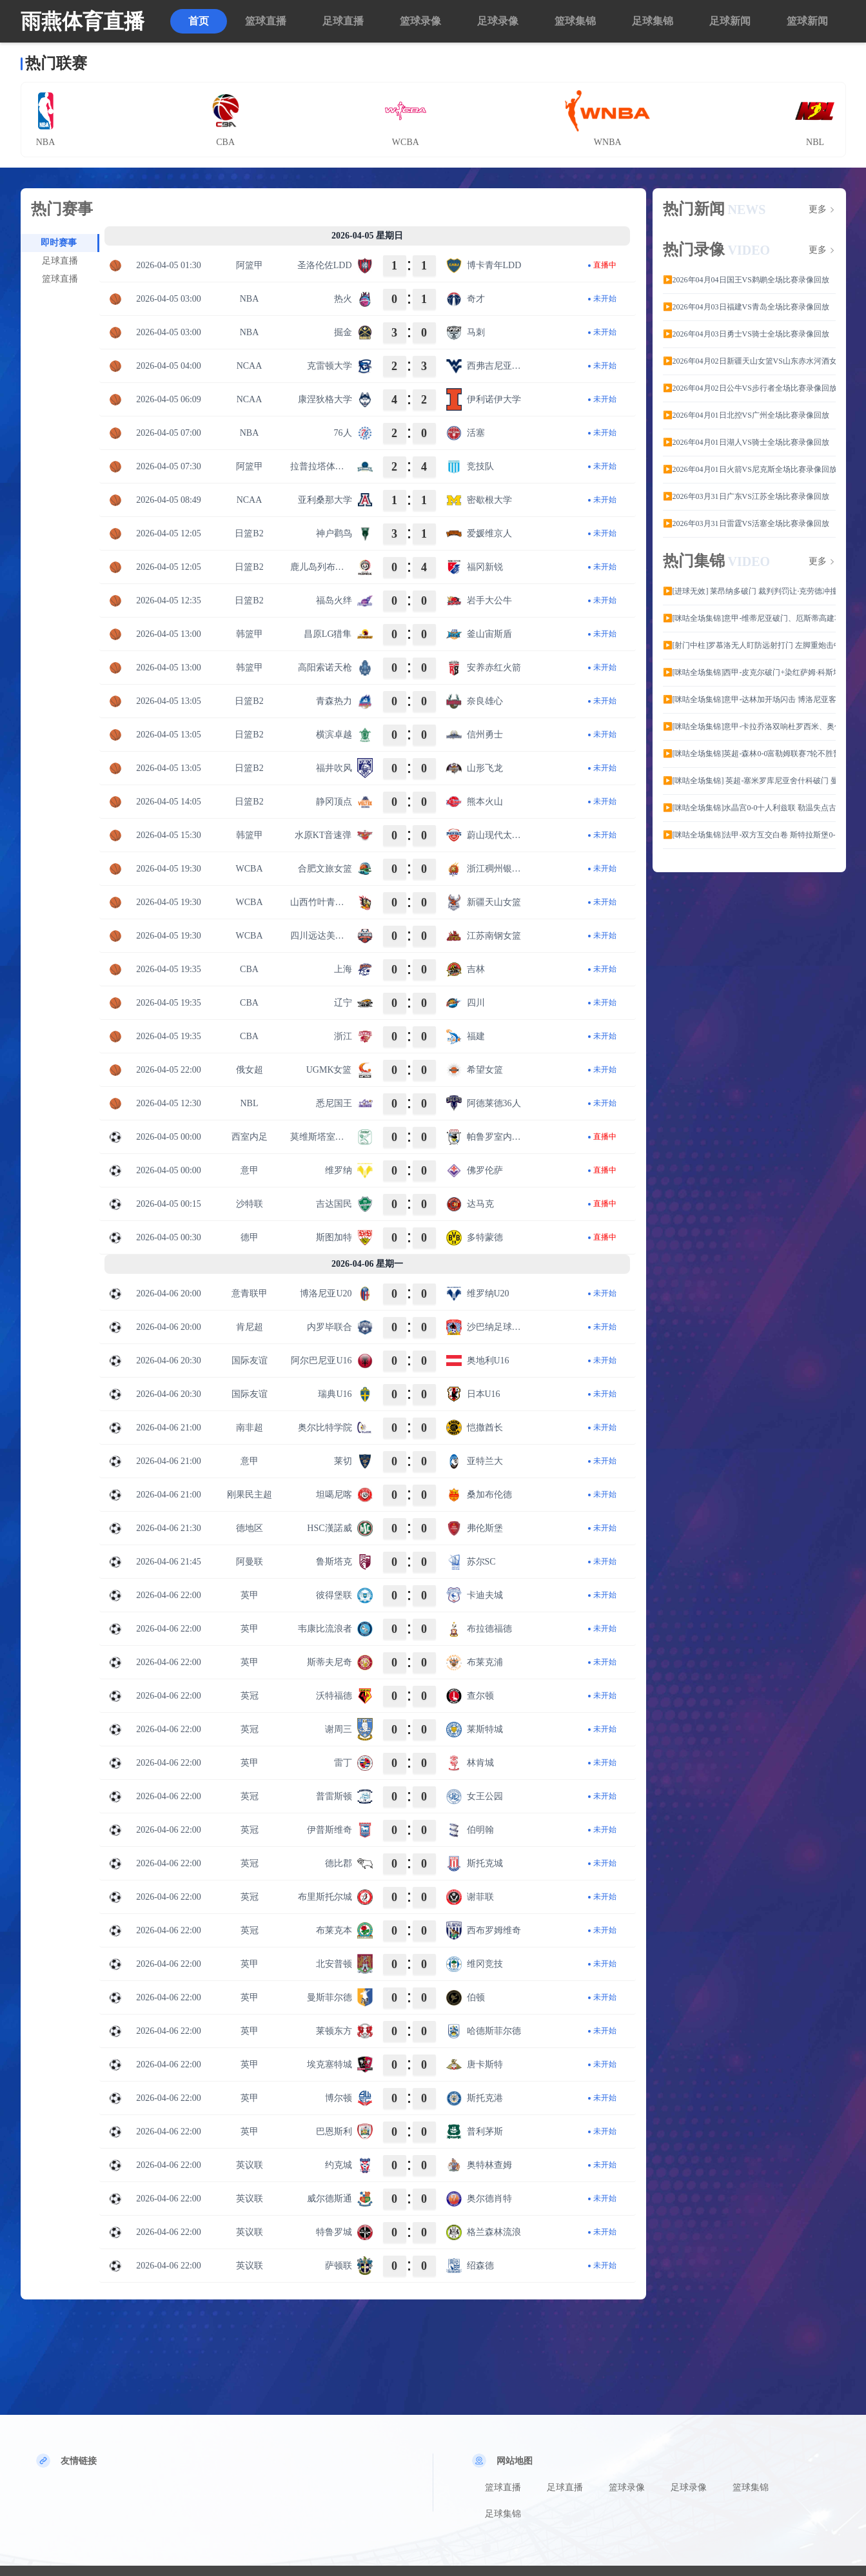  I want to click on ▶️[咪咕全场集锦]水晶宫0-0十人利兹联 勒温失点古德蒙德森染红莱尔马进球被吹, so click(749, 807).